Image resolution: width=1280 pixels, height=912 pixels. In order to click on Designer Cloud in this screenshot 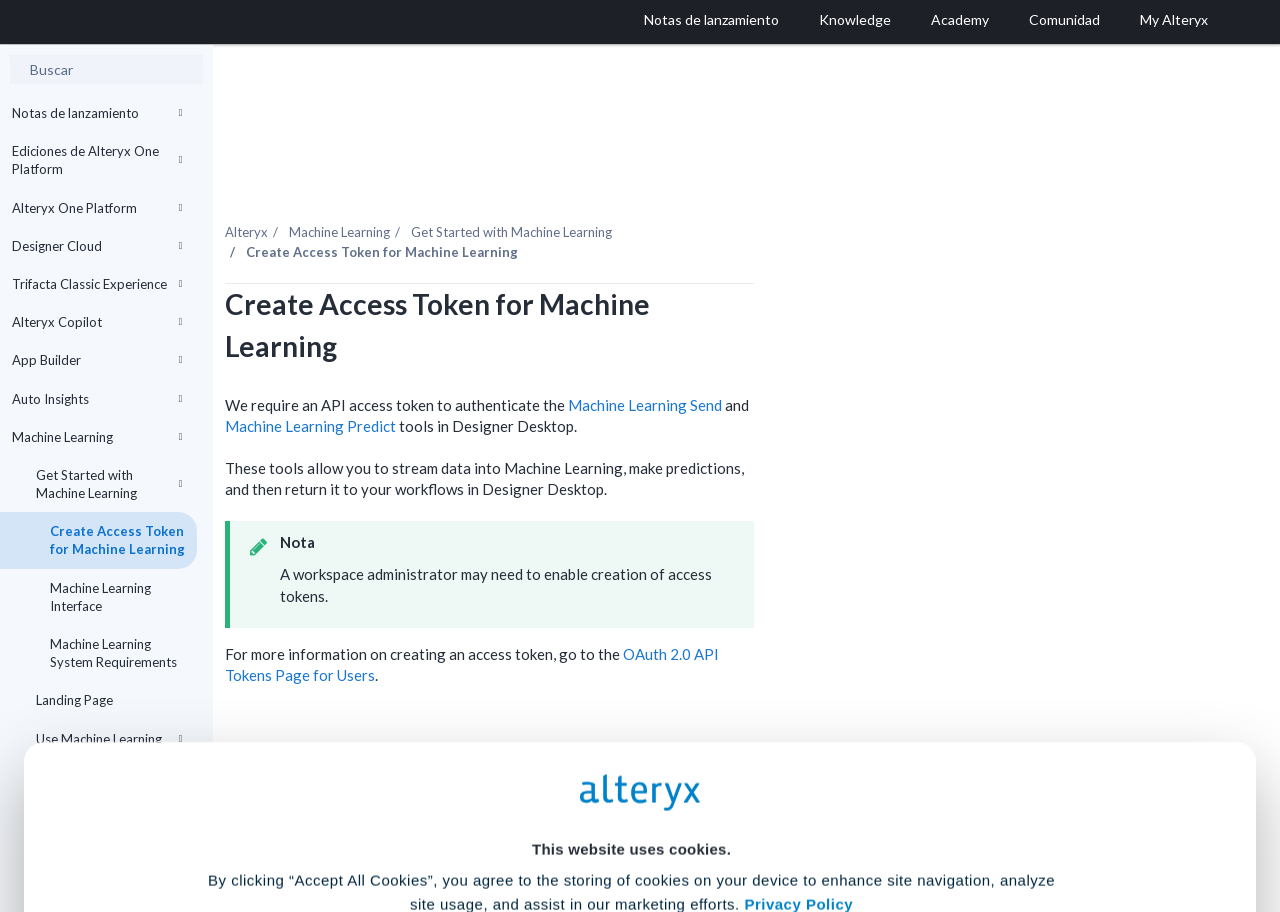, I will do `click(97, 246)`.